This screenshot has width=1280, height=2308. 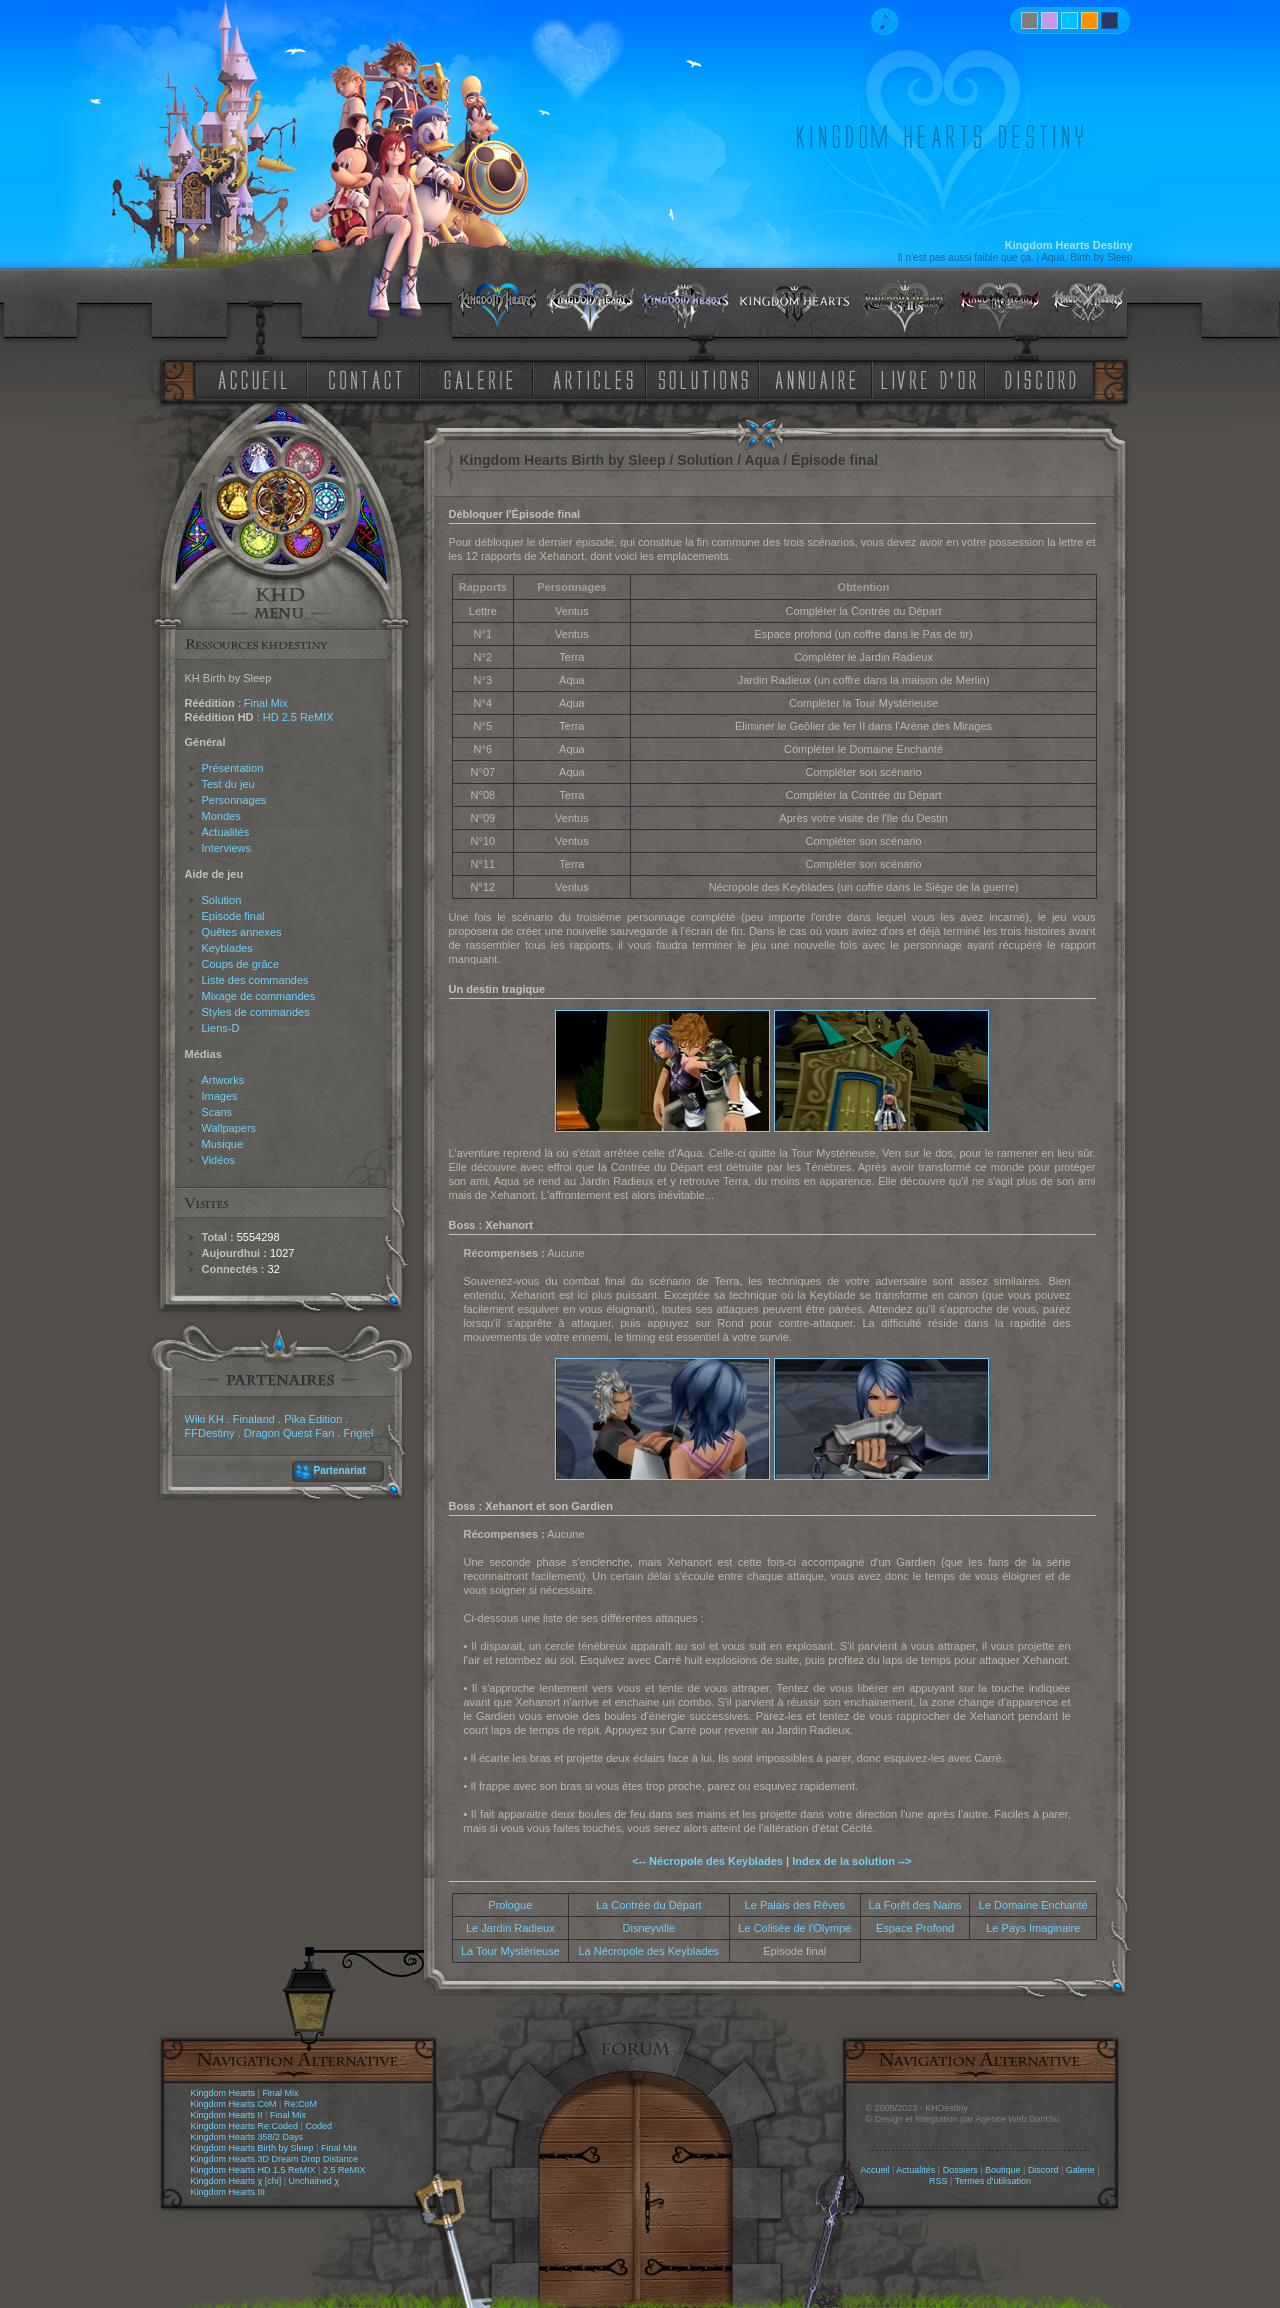 I want to click on Unchained χ, so click(x=314, y=2181).